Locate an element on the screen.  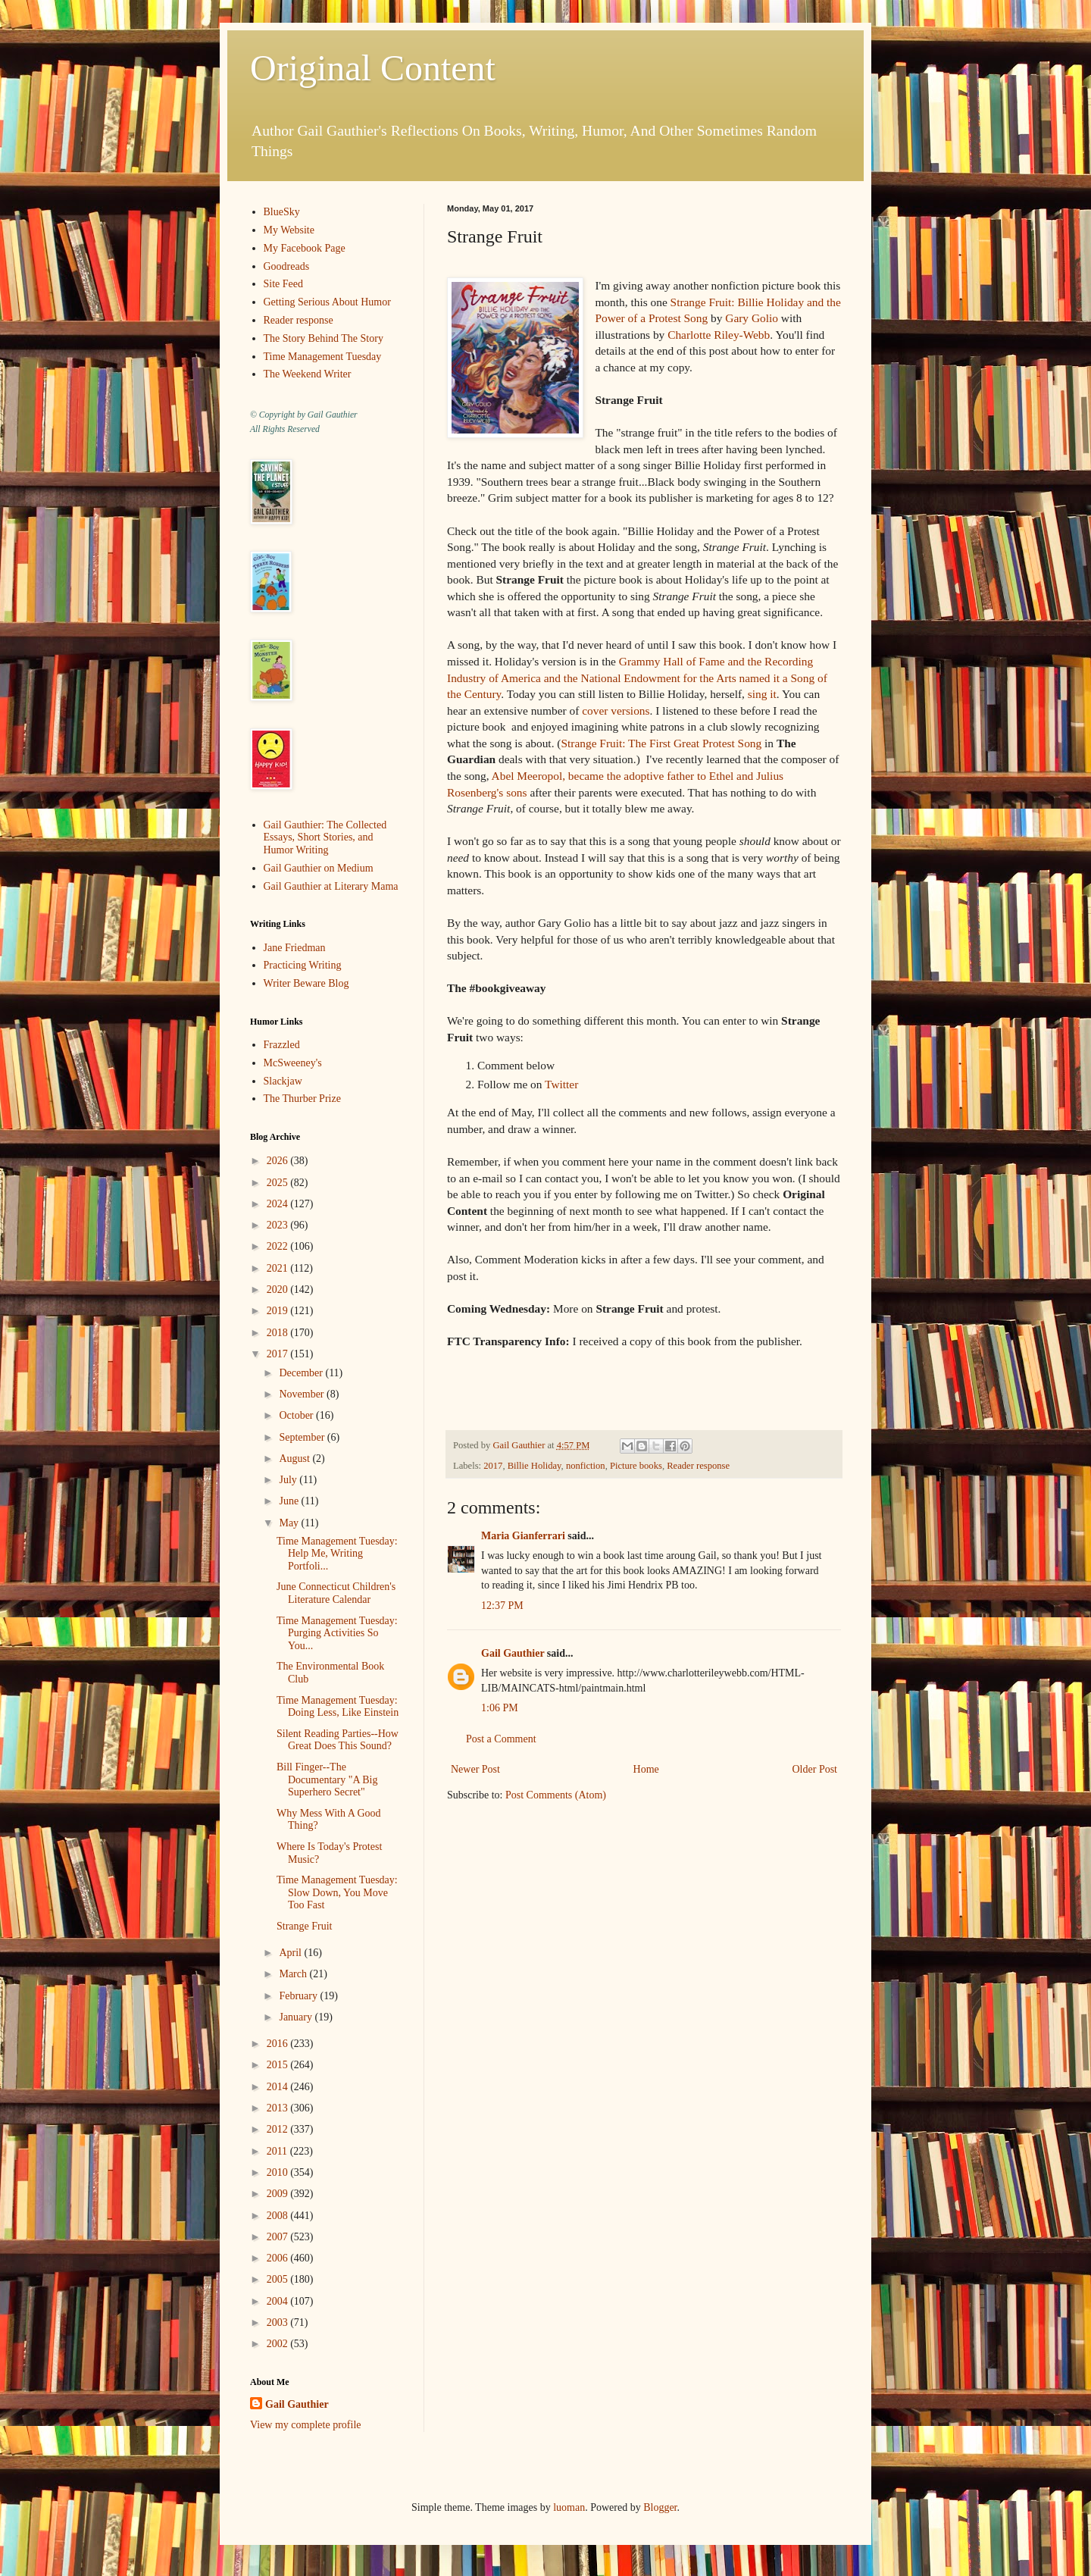
September is located at coordinates (303, 1437).